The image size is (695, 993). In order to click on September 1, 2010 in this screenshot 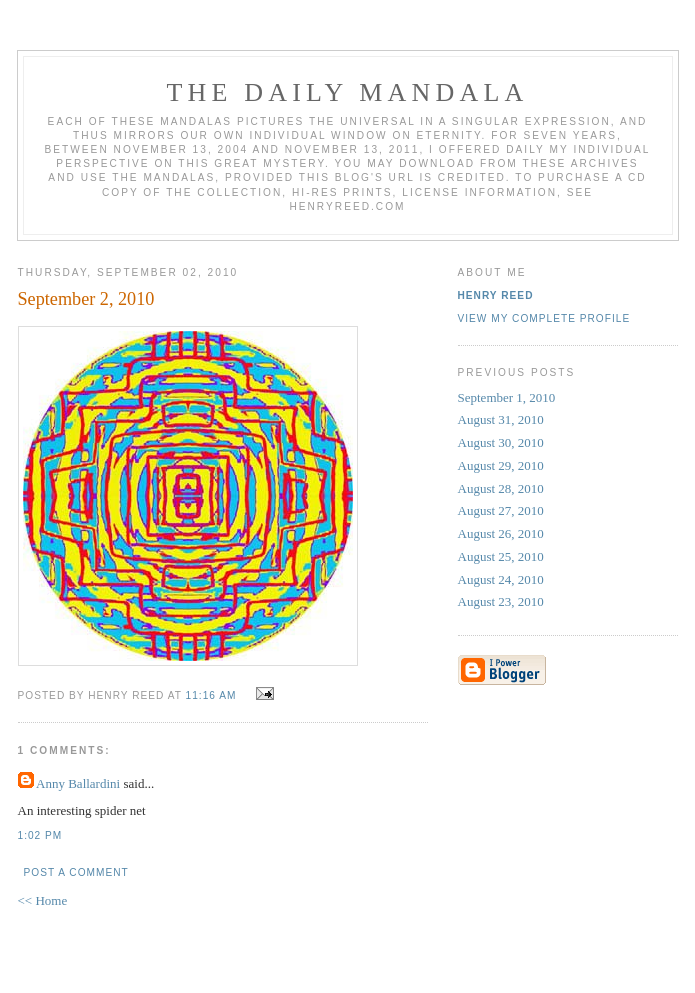, I will do `click(507, 397)`.